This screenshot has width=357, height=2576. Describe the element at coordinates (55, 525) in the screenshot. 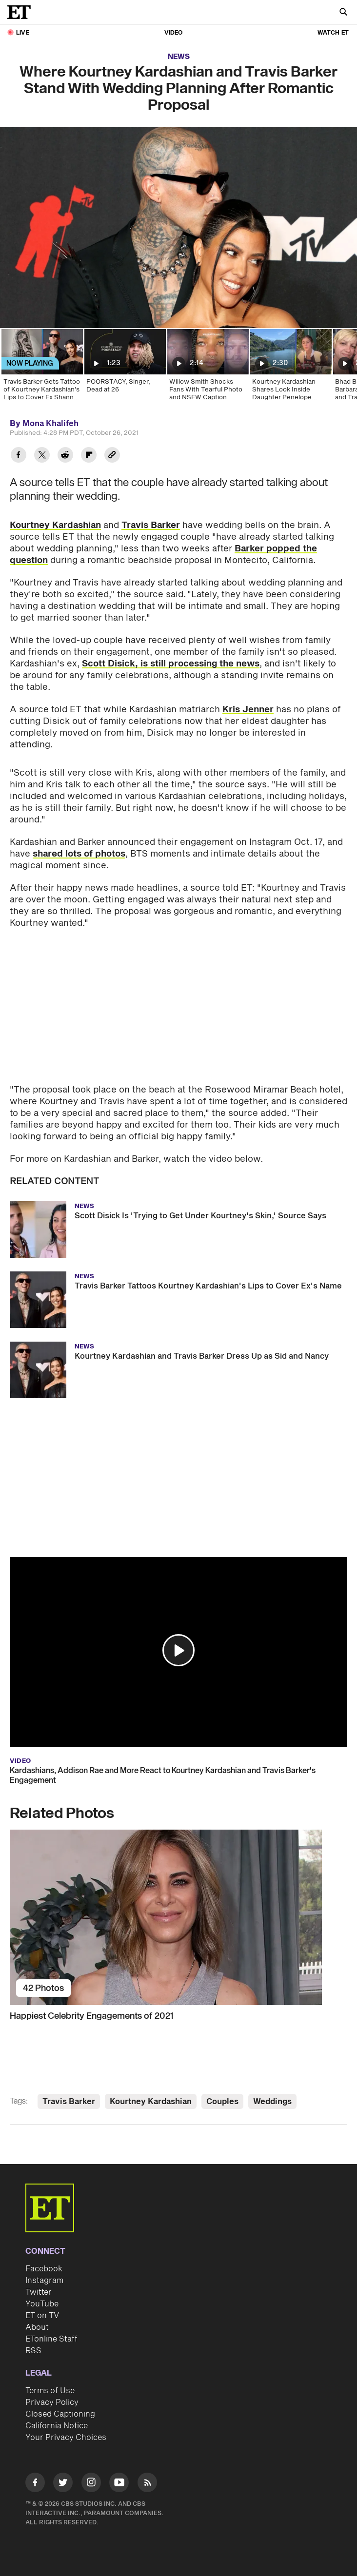

I see `Kourtney Kardashian` at that location.